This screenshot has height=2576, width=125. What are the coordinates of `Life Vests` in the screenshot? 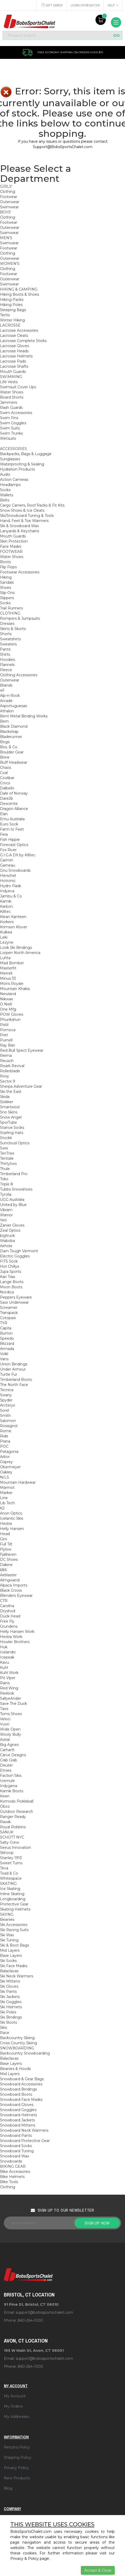 It's located at (8, 382).